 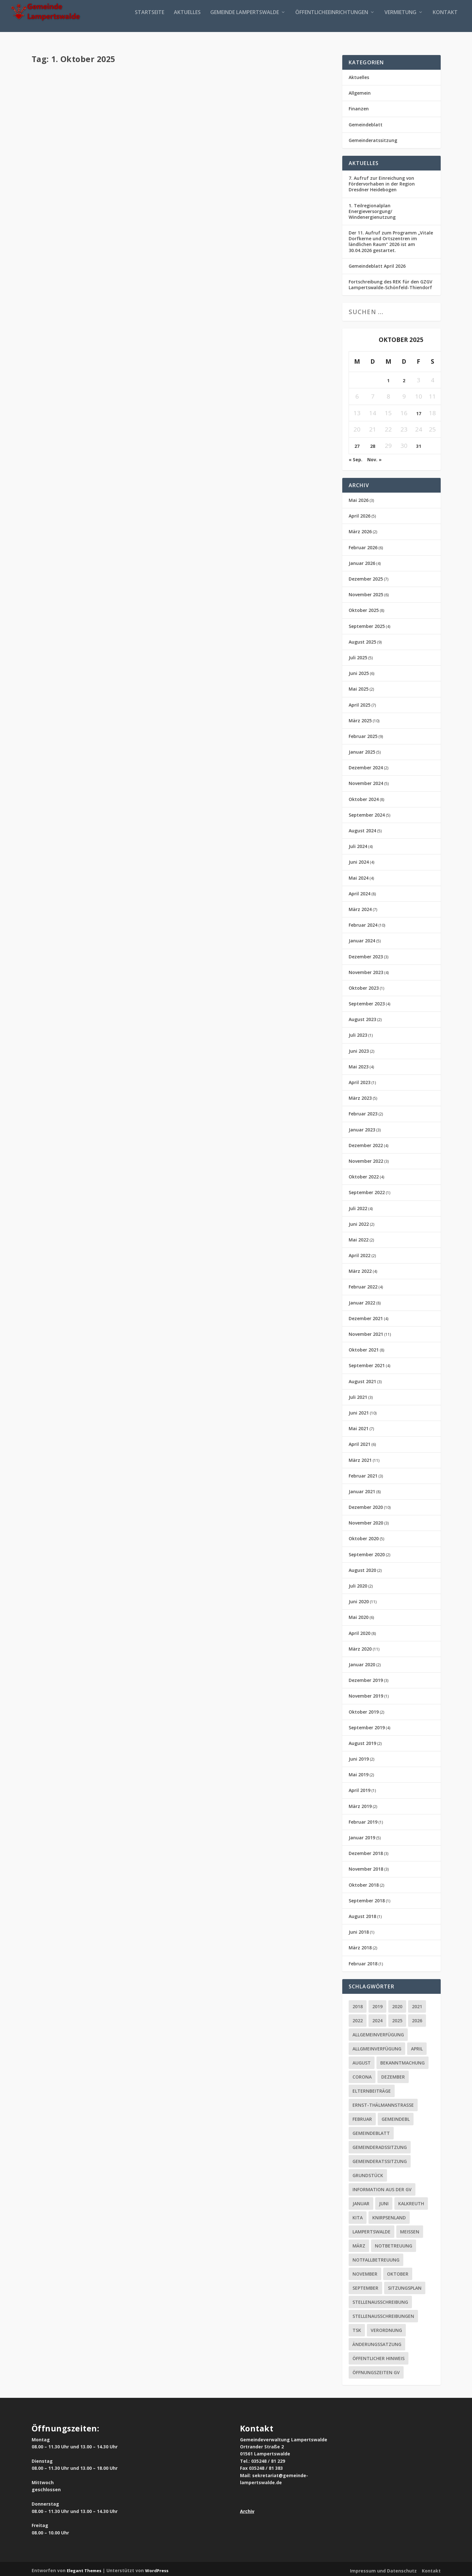 I want to click on April [April (4 Einträge)], so click(x=417, y=2046).